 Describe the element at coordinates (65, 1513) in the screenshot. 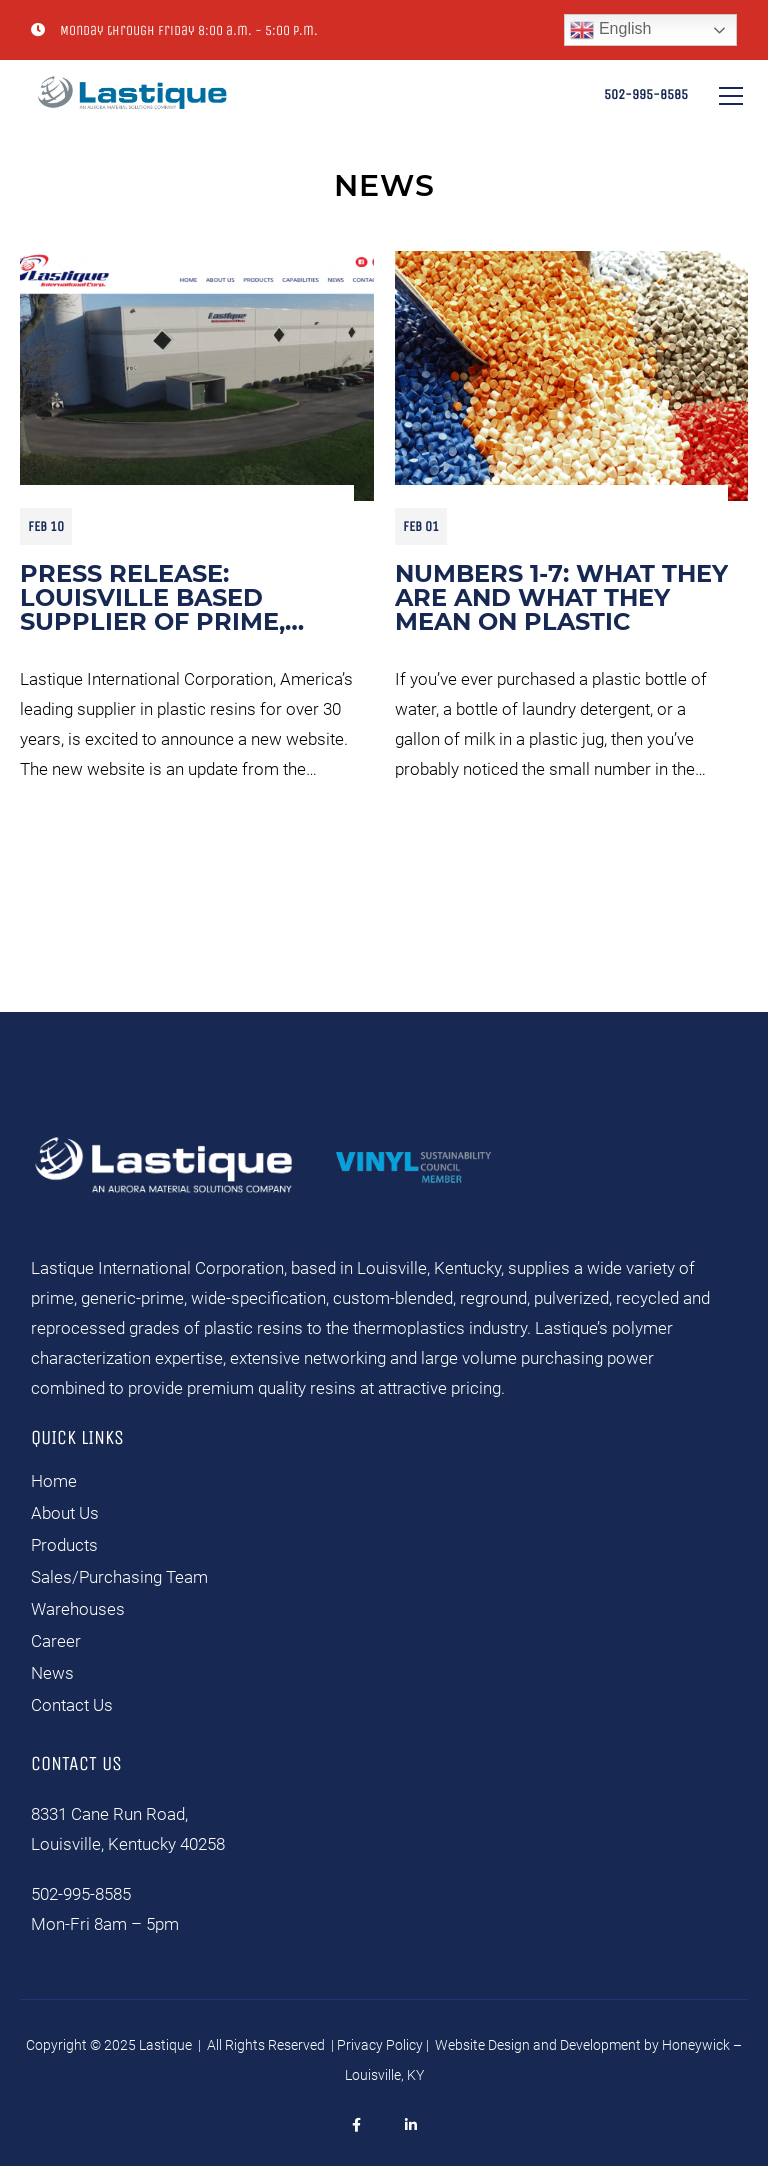

I see `About Us` at that location.